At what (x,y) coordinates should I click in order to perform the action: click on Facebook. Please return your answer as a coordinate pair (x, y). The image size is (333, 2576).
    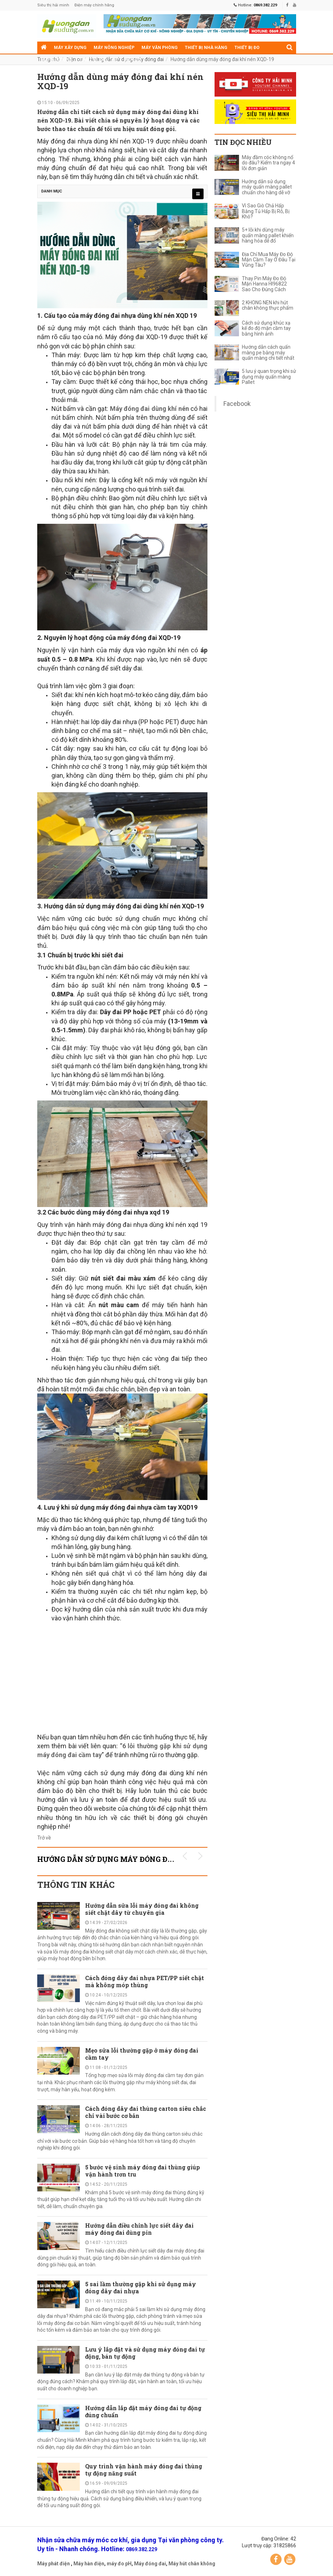
    Looking at the image, I should click on (237, 403).